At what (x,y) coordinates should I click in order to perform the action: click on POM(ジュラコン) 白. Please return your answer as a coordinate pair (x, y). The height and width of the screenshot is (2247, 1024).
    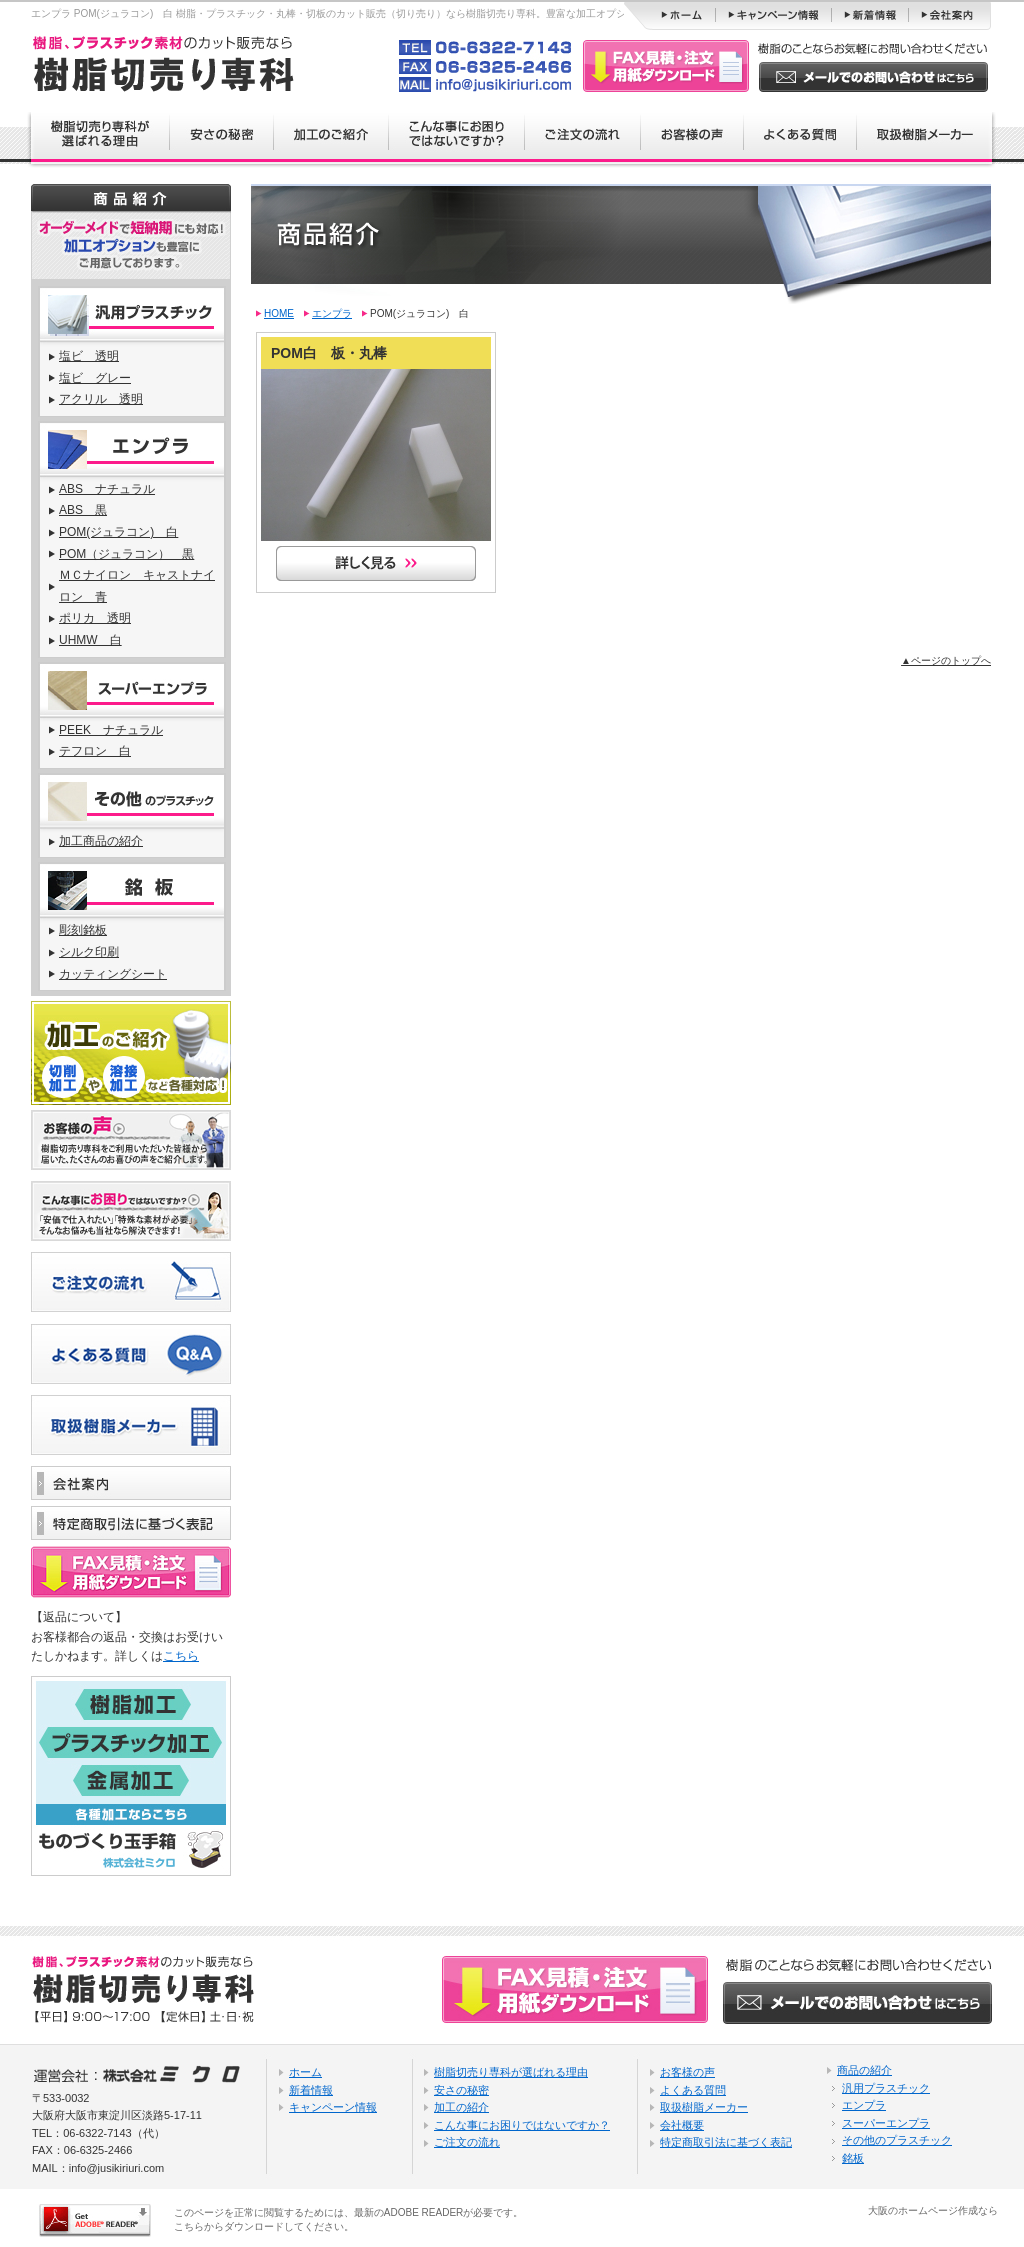
    Looking at the image, I should click on (118, 532).